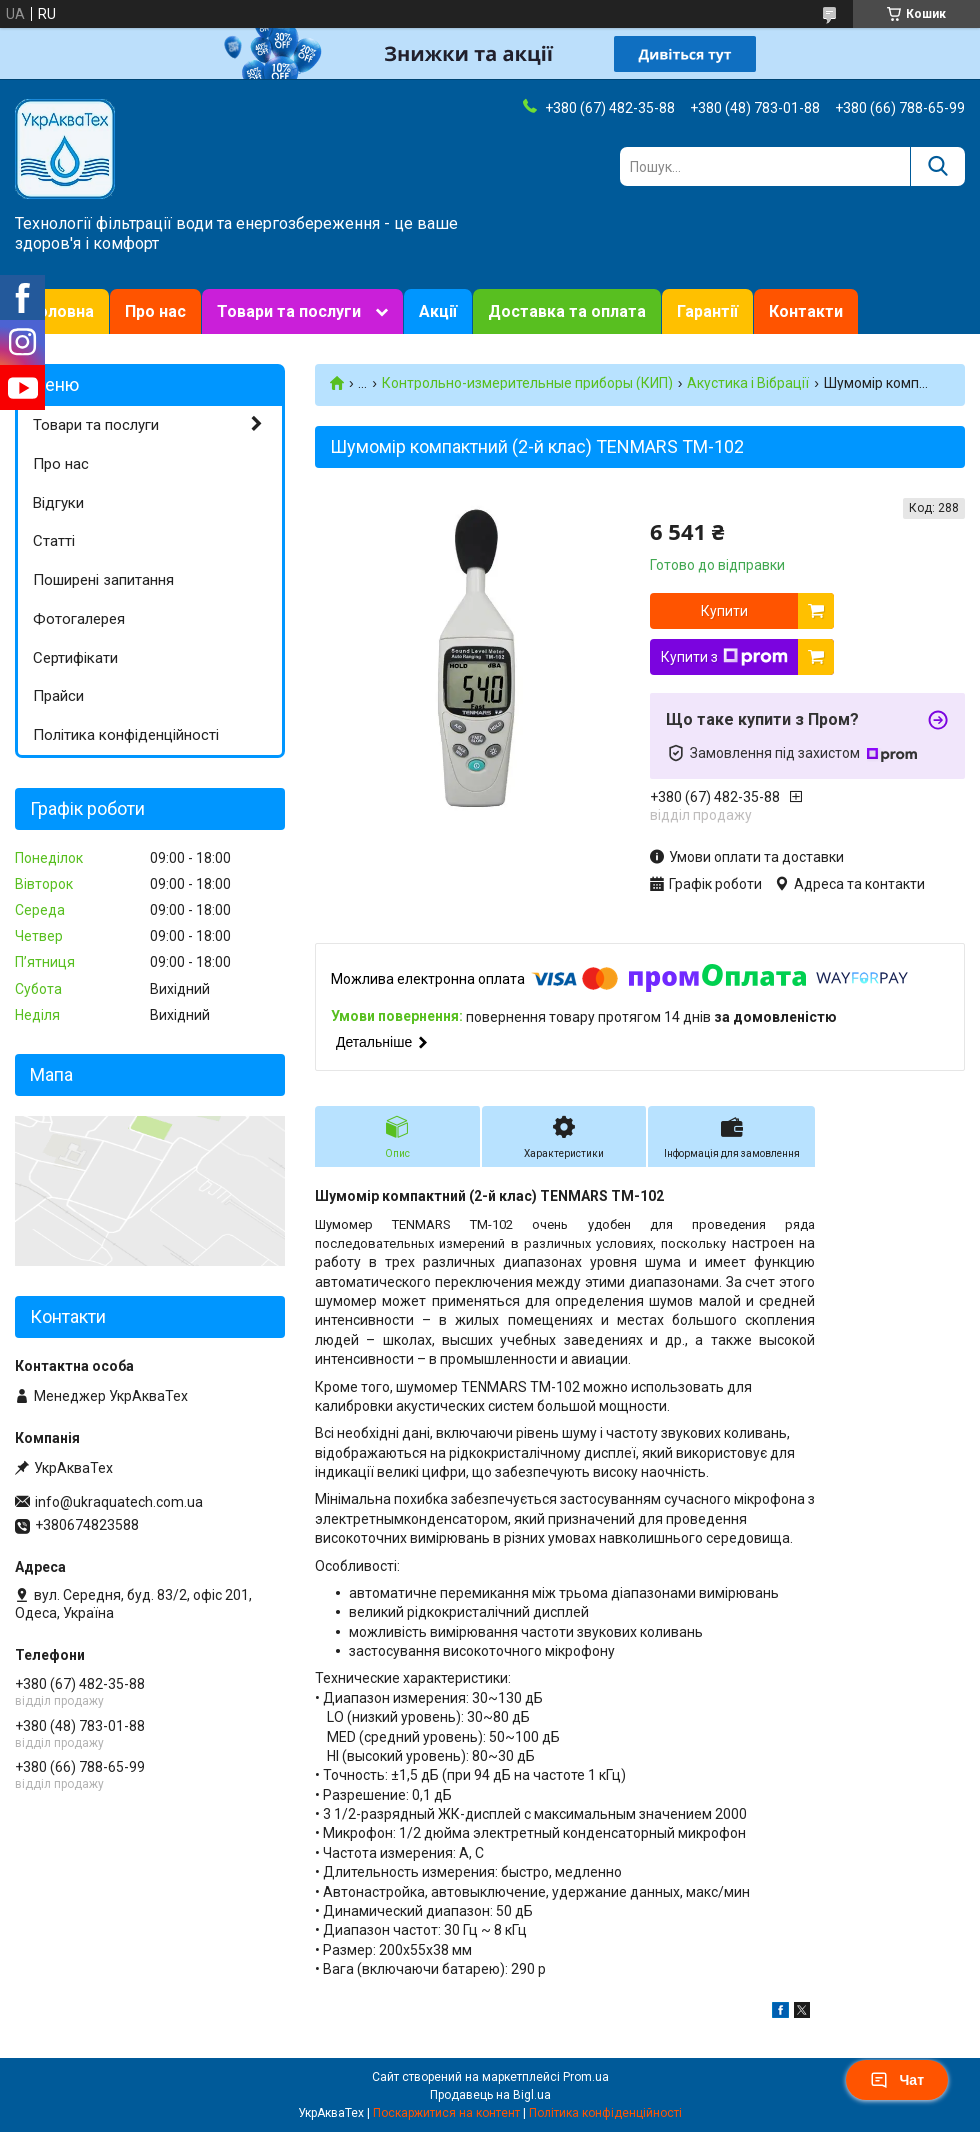 The height and width of the screenshot is (2132, 980). Describe the element at coordinates (897, 2080) in the screenshot. I see `Чат` at that location.